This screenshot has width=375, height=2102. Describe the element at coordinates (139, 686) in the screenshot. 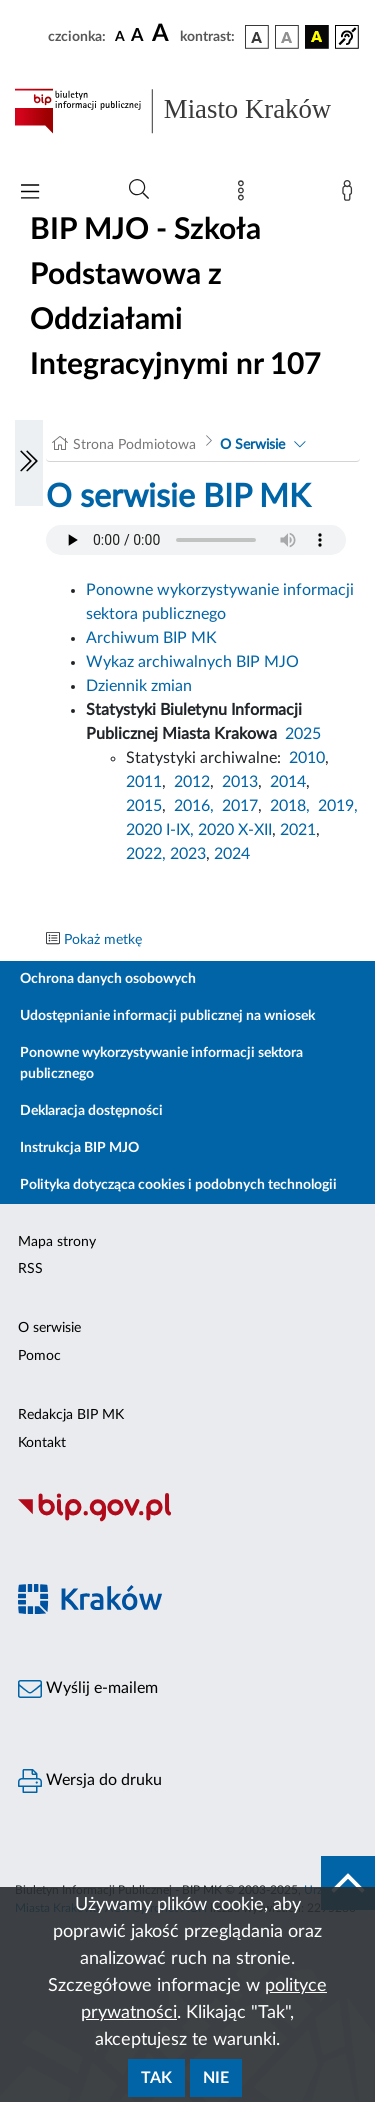

I see `Dziennik zmian` at that location.